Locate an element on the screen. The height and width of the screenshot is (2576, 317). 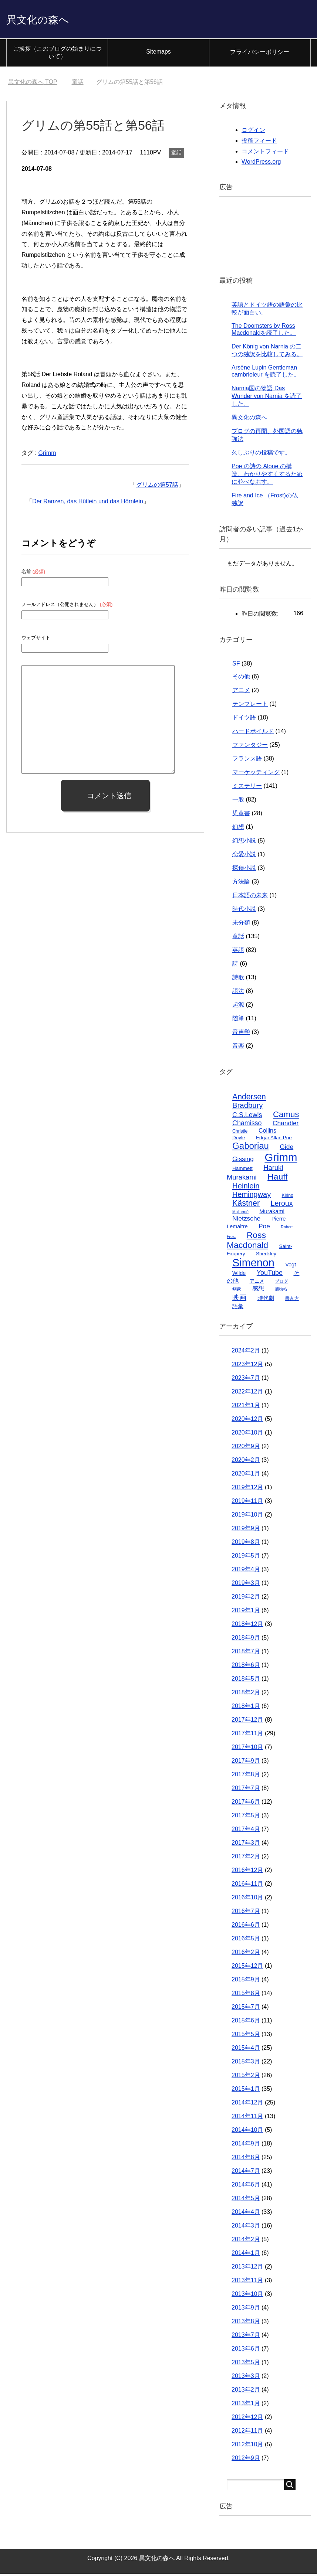
2017年7月 is located at coordinates (246, 1790).